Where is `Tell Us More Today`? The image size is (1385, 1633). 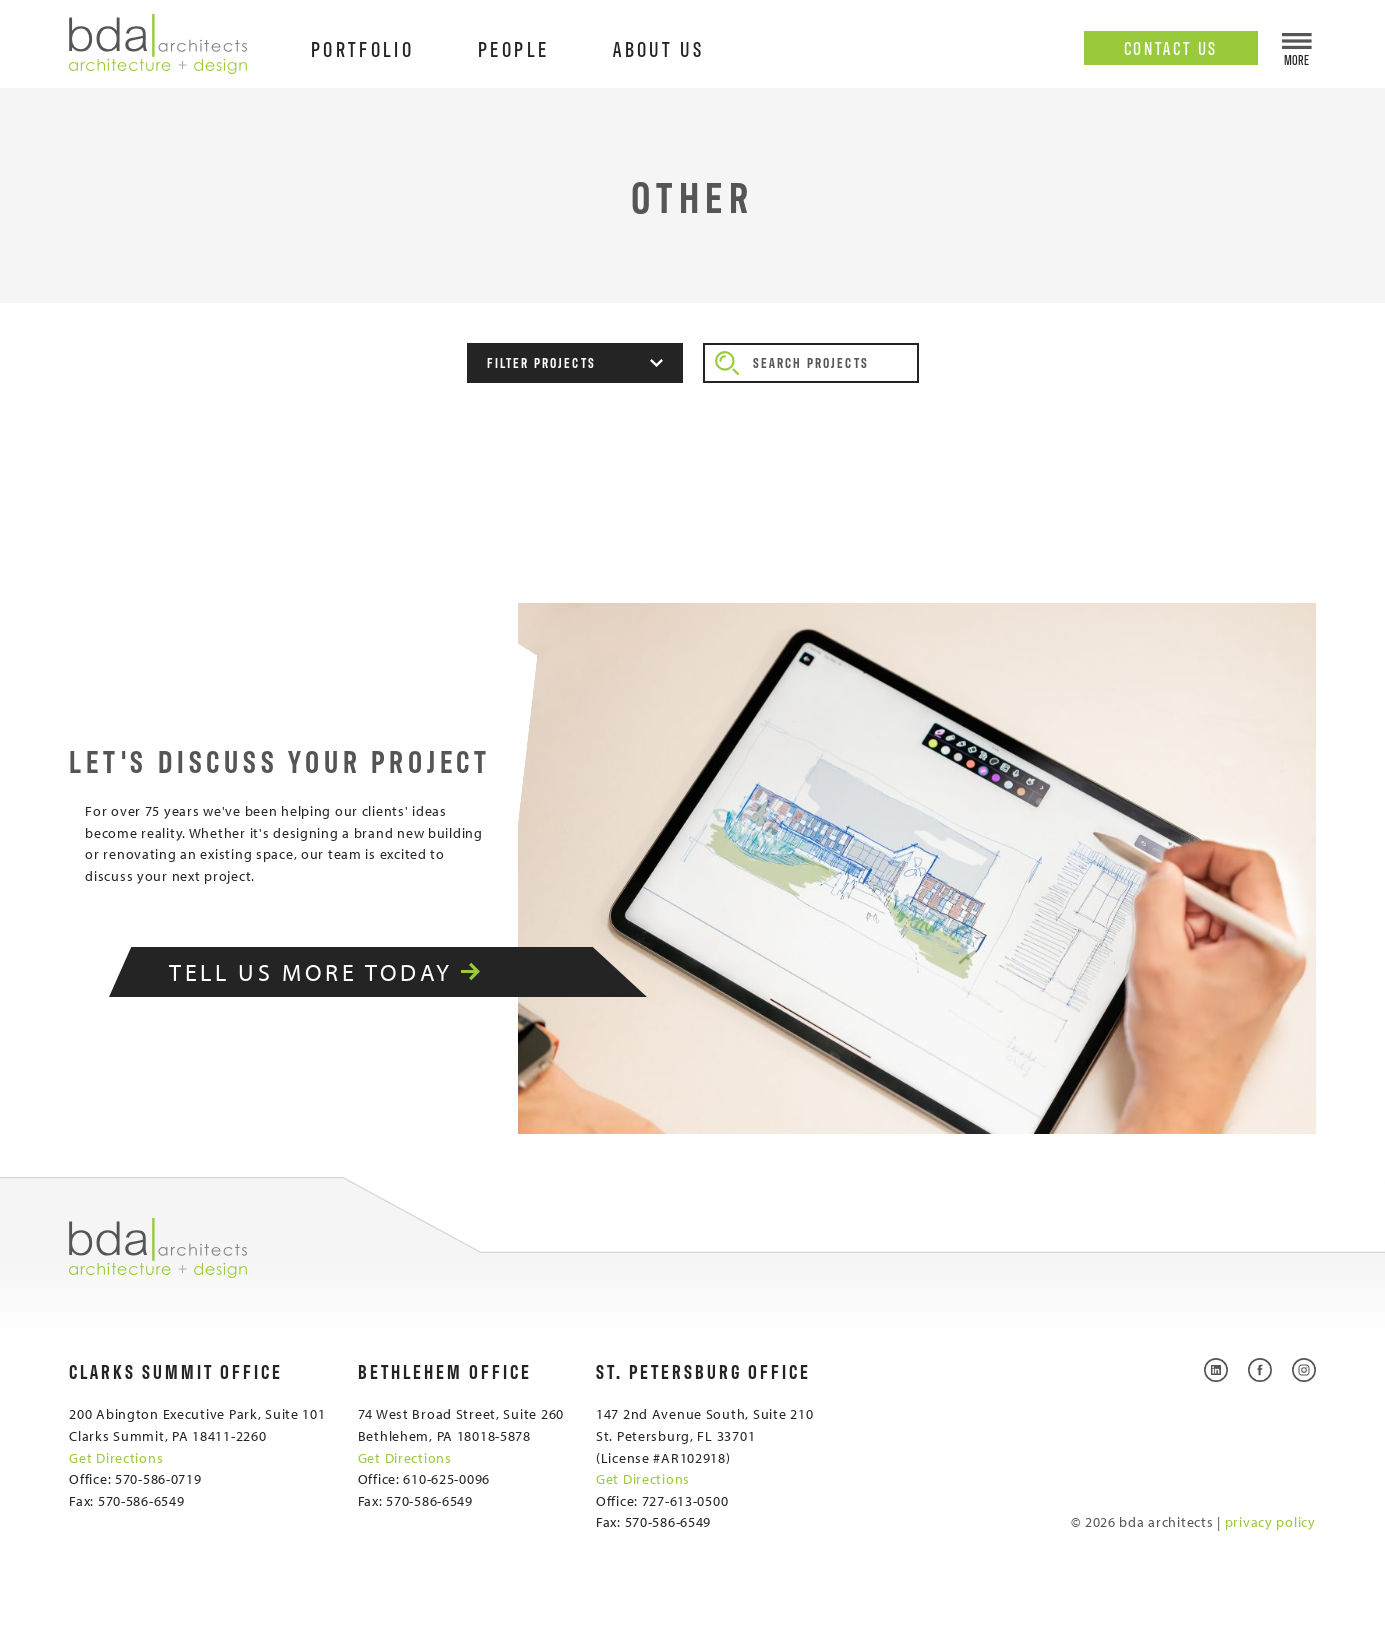 Tell Us More Today is located at coordinates (351, 972).